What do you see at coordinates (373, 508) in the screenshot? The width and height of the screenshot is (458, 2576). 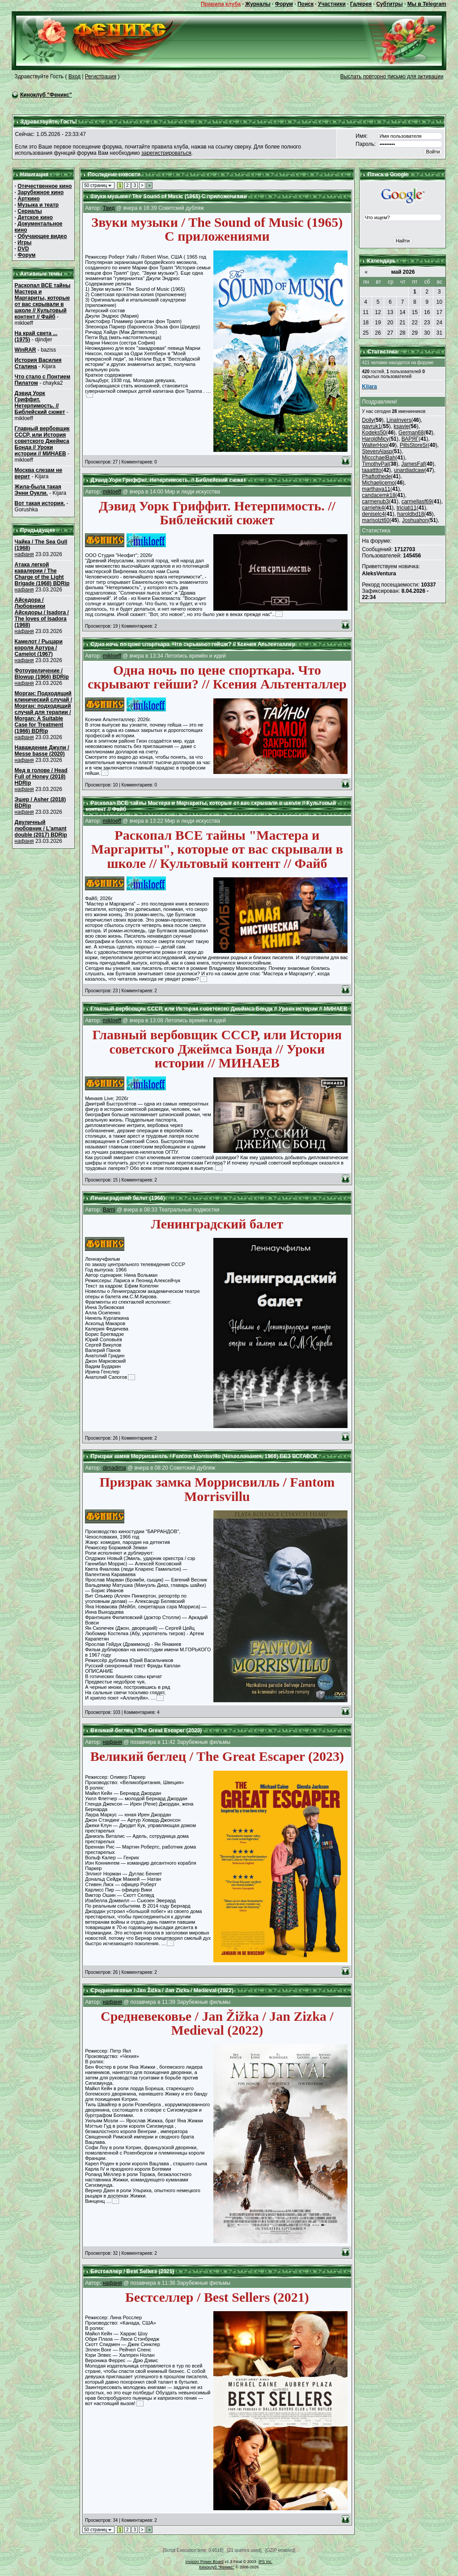 I see `carriehk4` at bounding box center [373, 508].